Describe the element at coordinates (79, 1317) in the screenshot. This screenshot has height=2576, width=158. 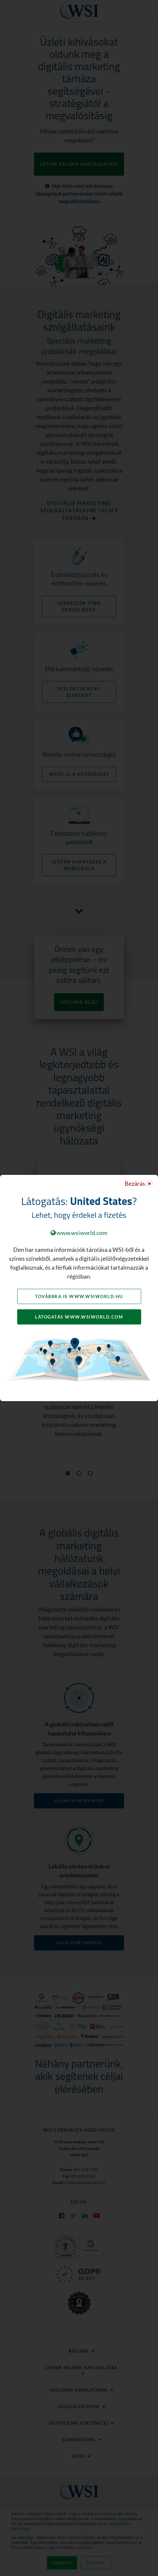
I see `Látogatás www.wsiworld.com` at that location.